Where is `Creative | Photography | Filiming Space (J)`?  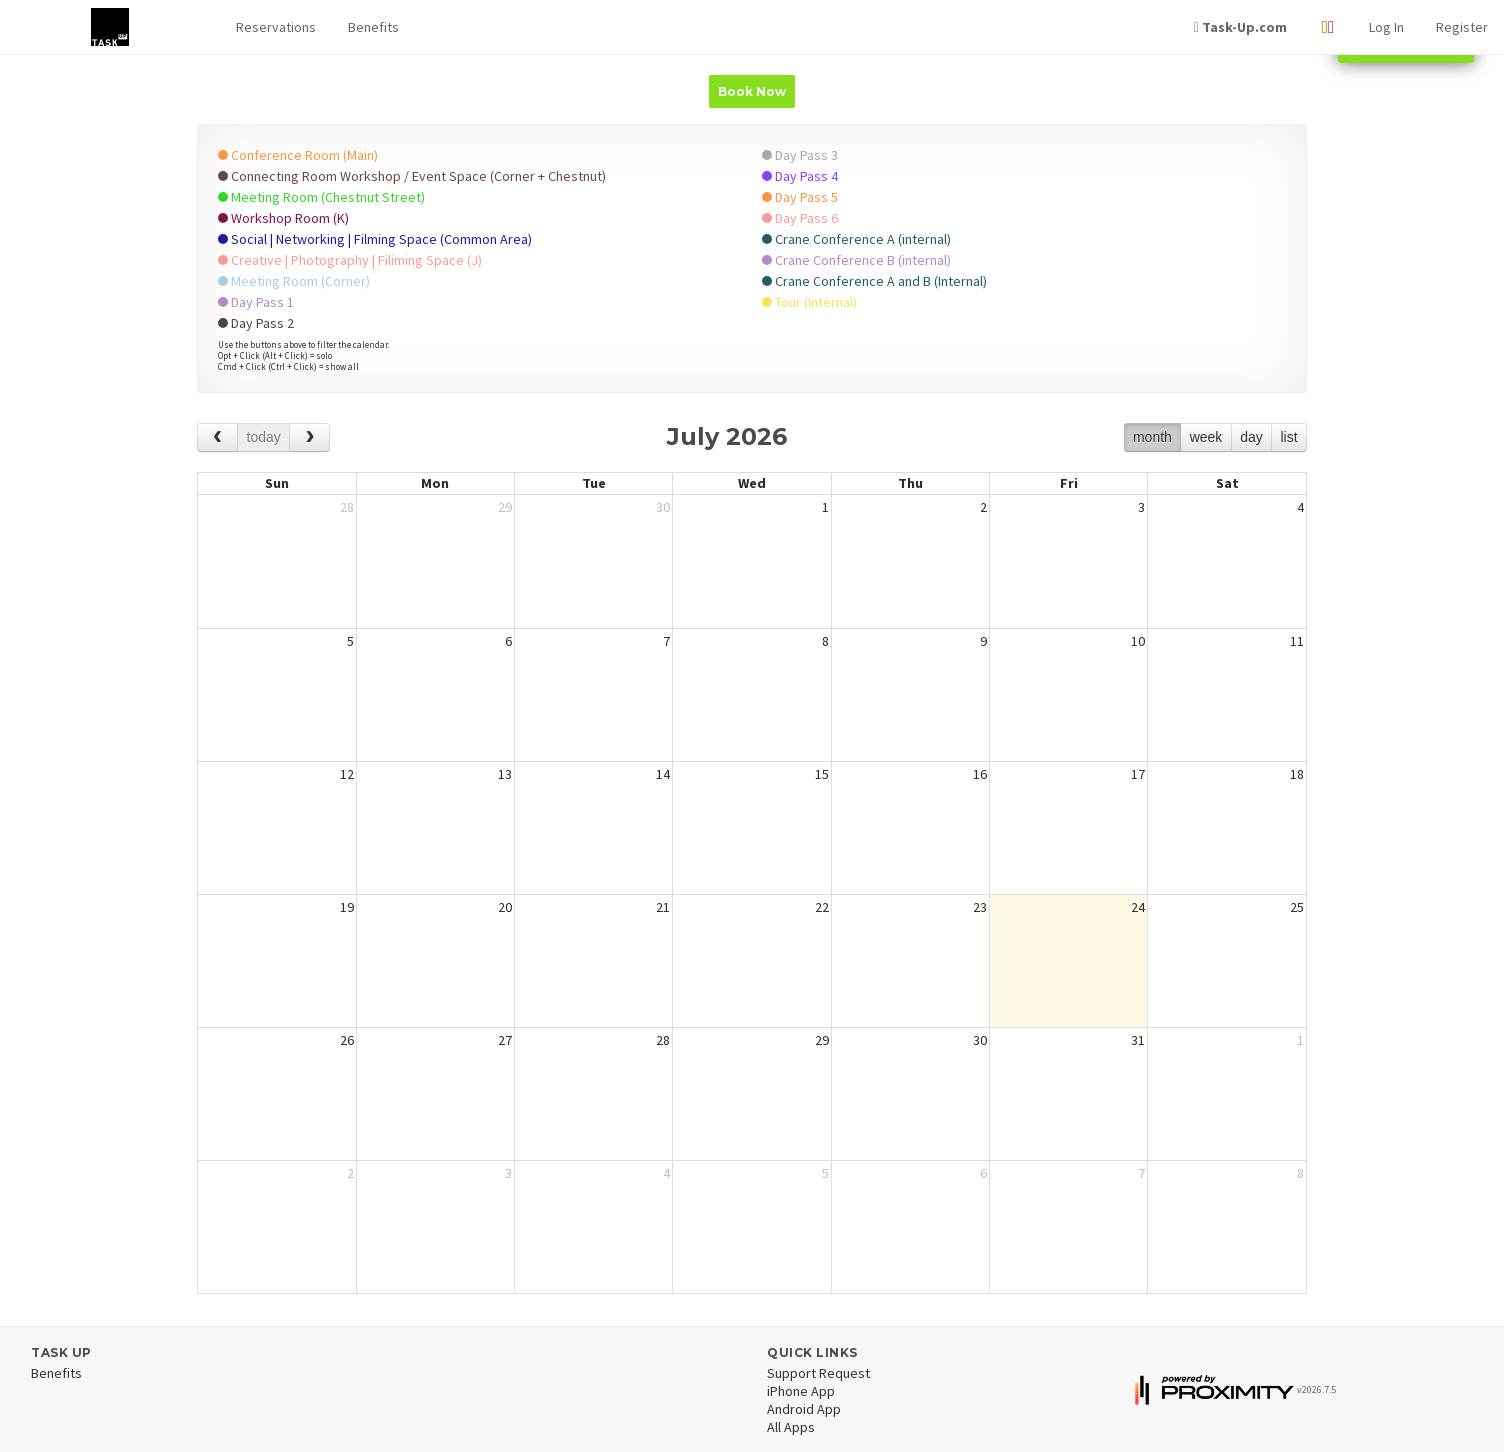
Creative | Photography | Filiming Space (J) is located at coordinates (350, 260).